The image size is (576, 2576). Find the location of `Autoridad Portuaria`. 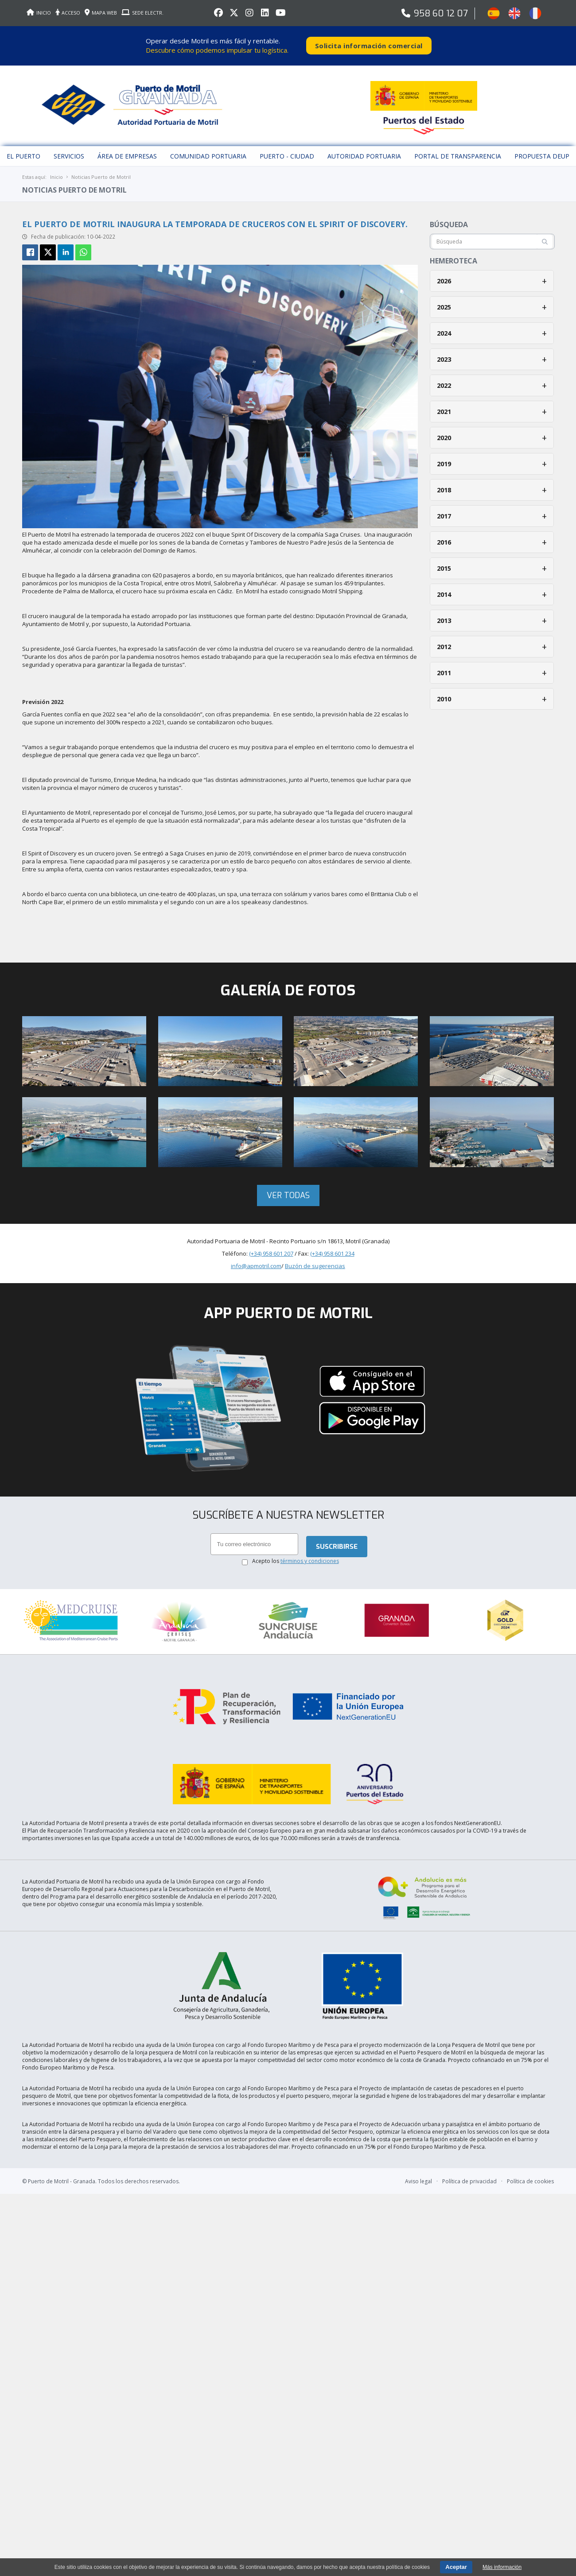

Autoridad Portuaria is located at coordinates (364, 152).